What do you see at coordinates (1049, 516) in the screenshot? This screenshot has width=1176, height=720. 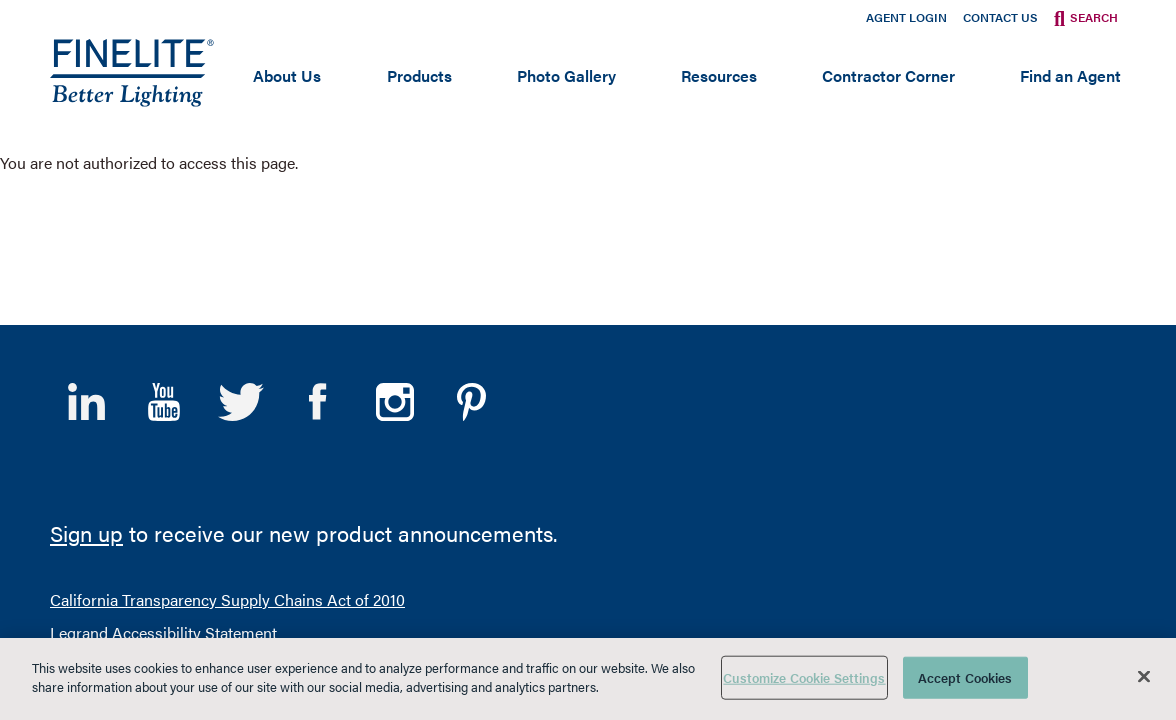 I see `A brand of` at bounding box center [1049, 516].